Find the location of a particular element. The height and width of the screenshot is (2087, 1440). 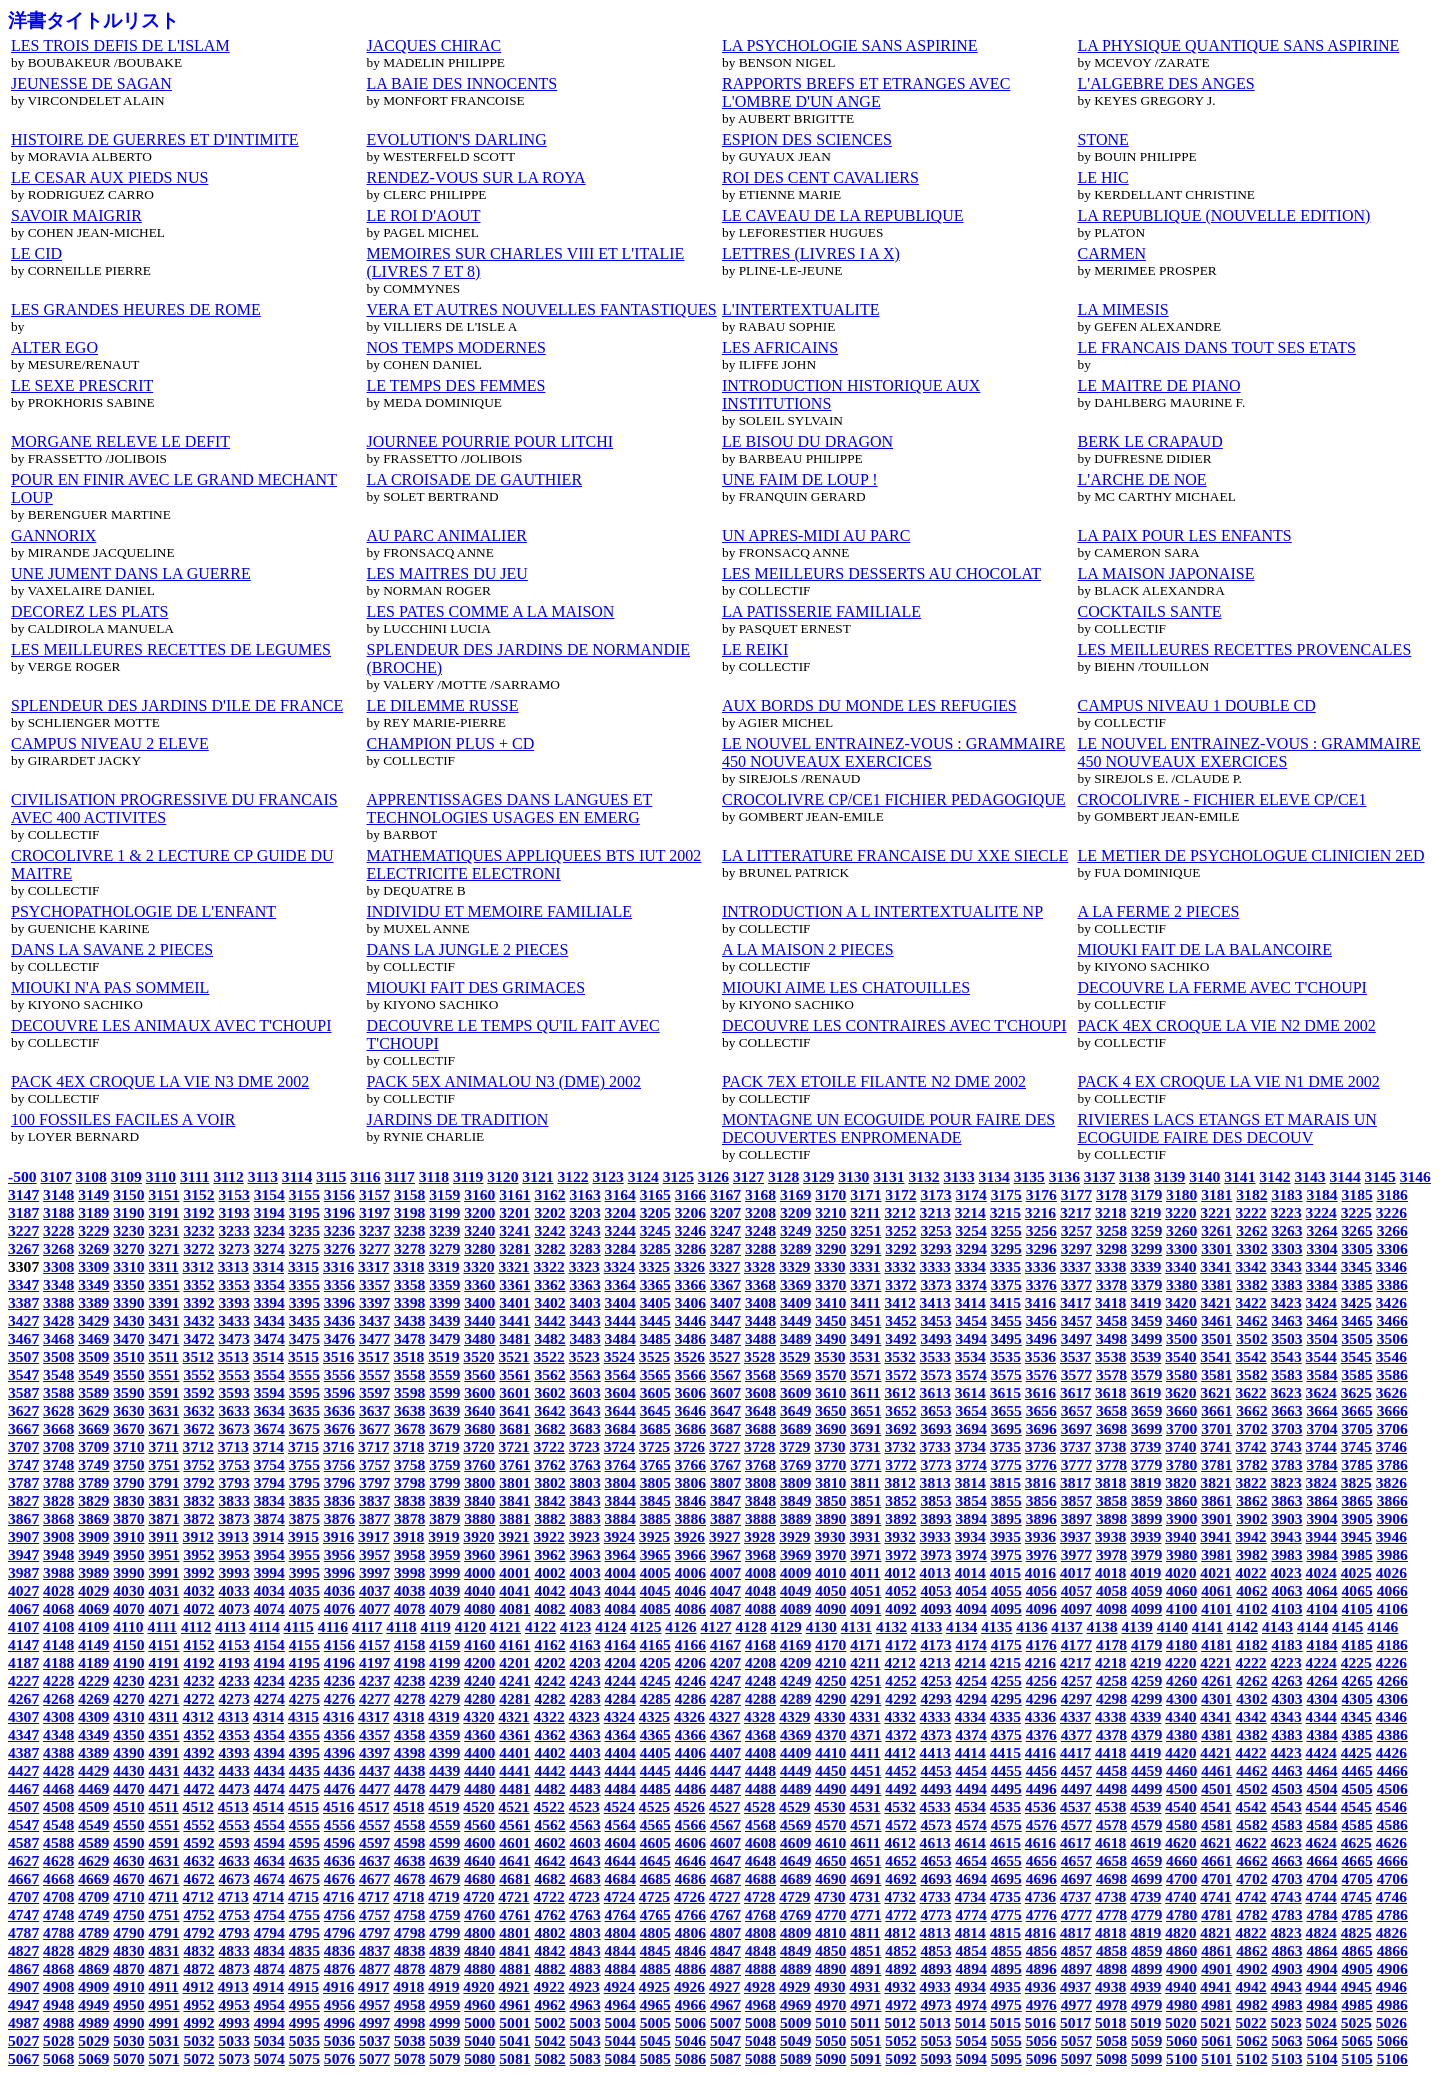

3986 is located at coordinates (1392, 1554).